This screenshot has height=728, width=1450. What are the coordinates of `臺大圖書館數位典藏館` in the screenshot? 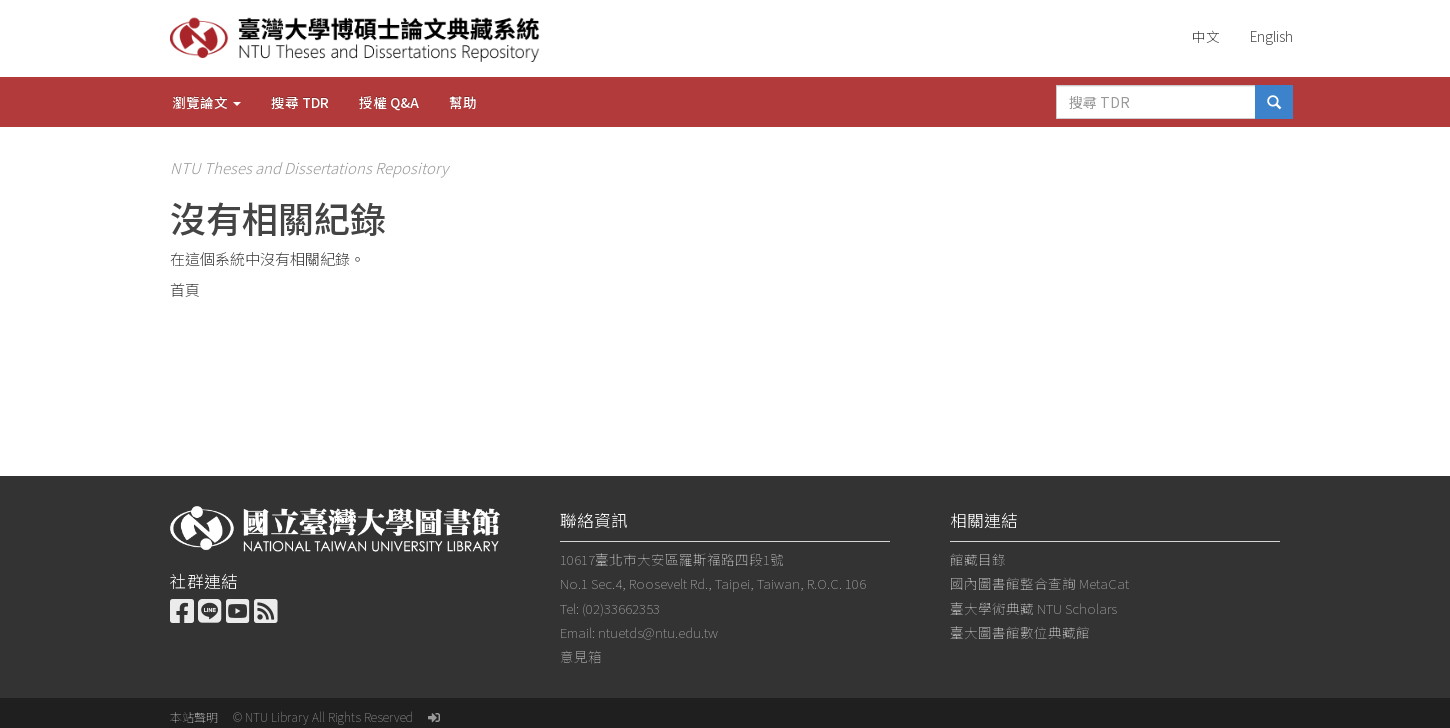 It's located at (1020, 632).